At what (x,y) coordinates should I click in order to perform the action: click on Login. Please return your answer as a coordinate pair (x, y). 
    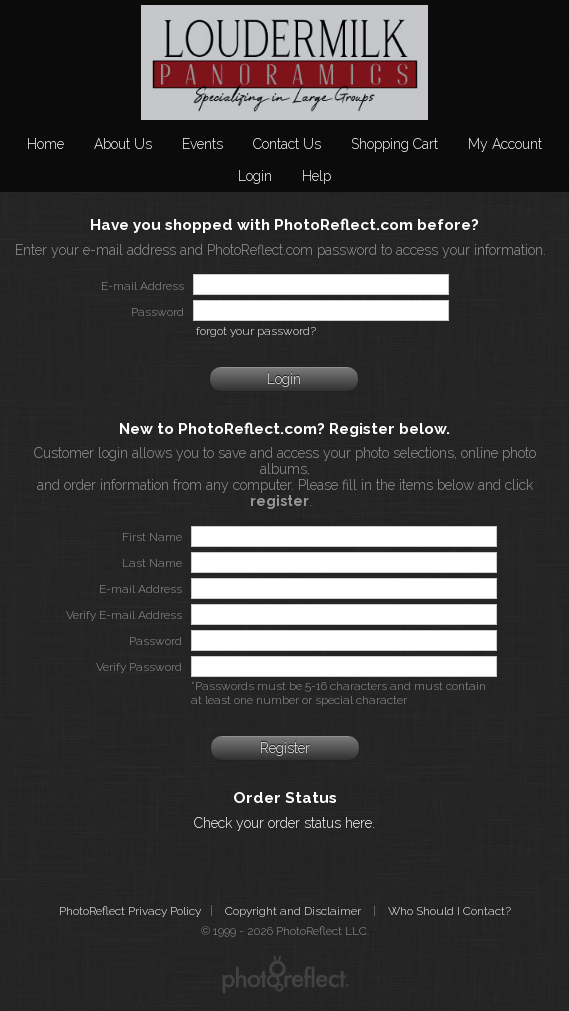
    Looking at the image, I should click on (255, 176).